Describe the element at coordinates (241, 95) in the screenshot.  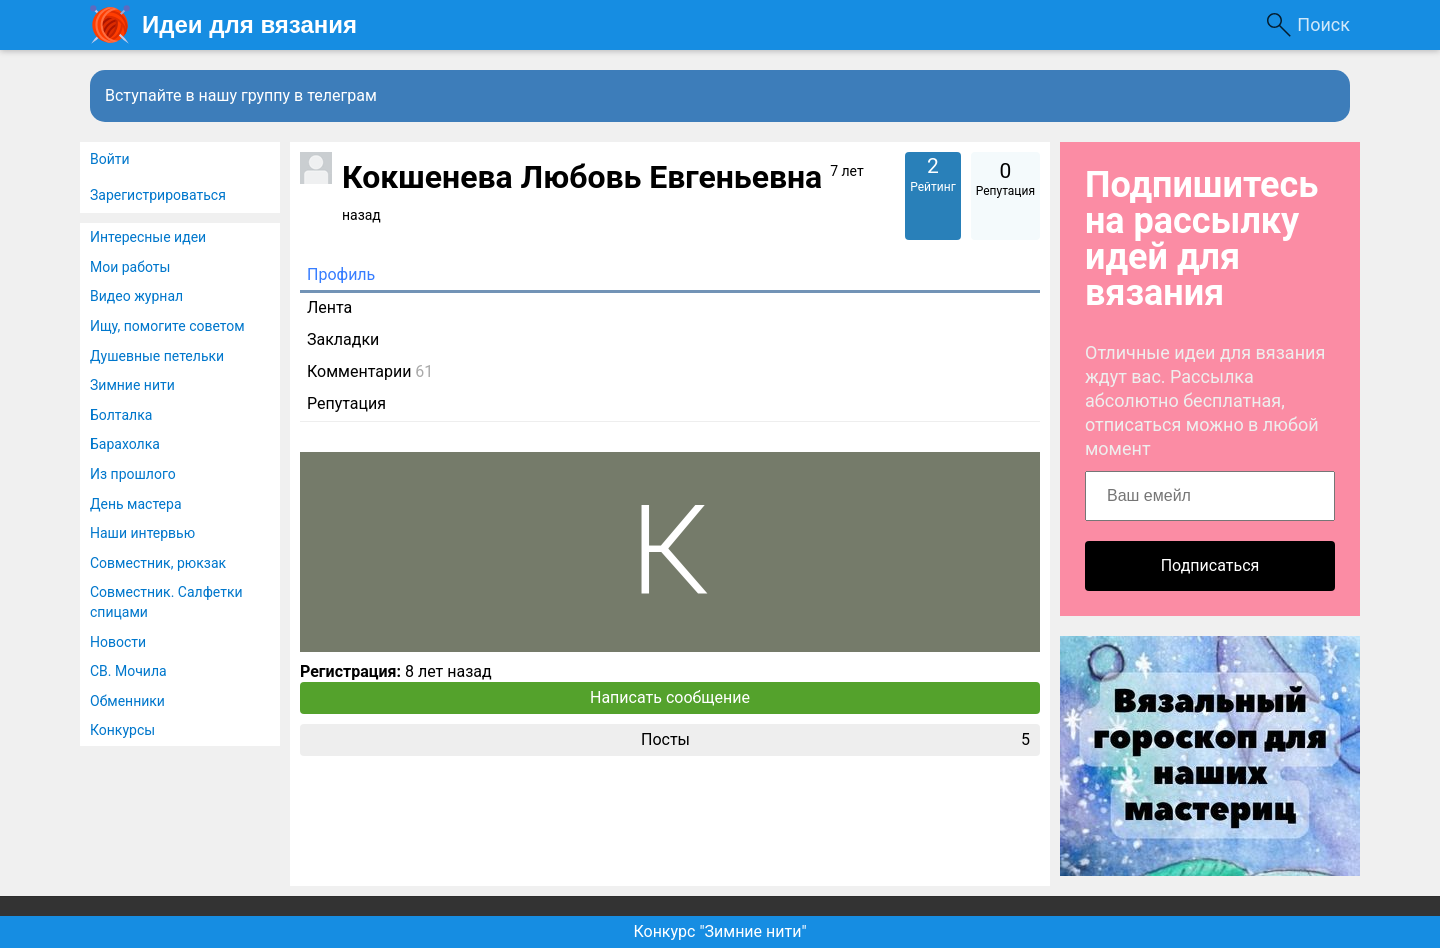
I see `Вступайте в нашу группу в телеграм` at that location.